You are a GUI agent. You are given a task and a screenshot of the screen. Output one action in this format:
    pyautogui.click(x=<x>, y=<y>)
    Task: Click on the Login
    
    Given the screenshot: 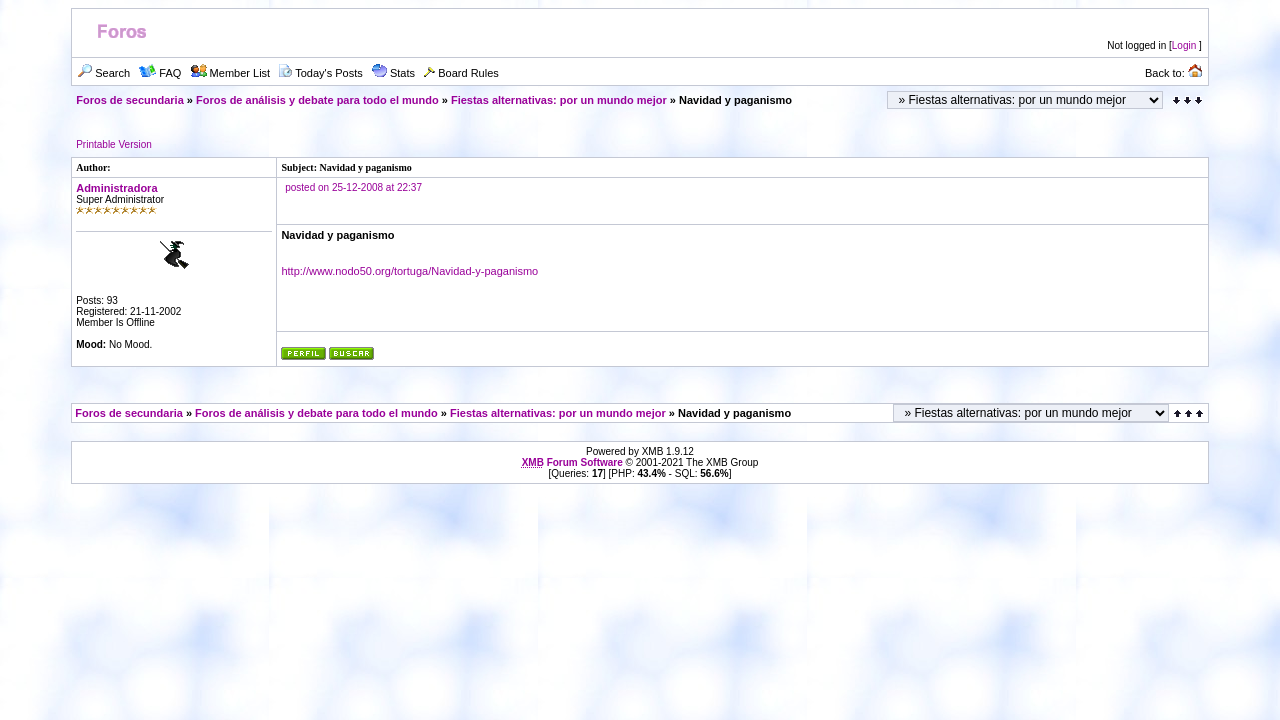 What is the action you would take?
    pyautogui.click(x=1184, y=45)
    